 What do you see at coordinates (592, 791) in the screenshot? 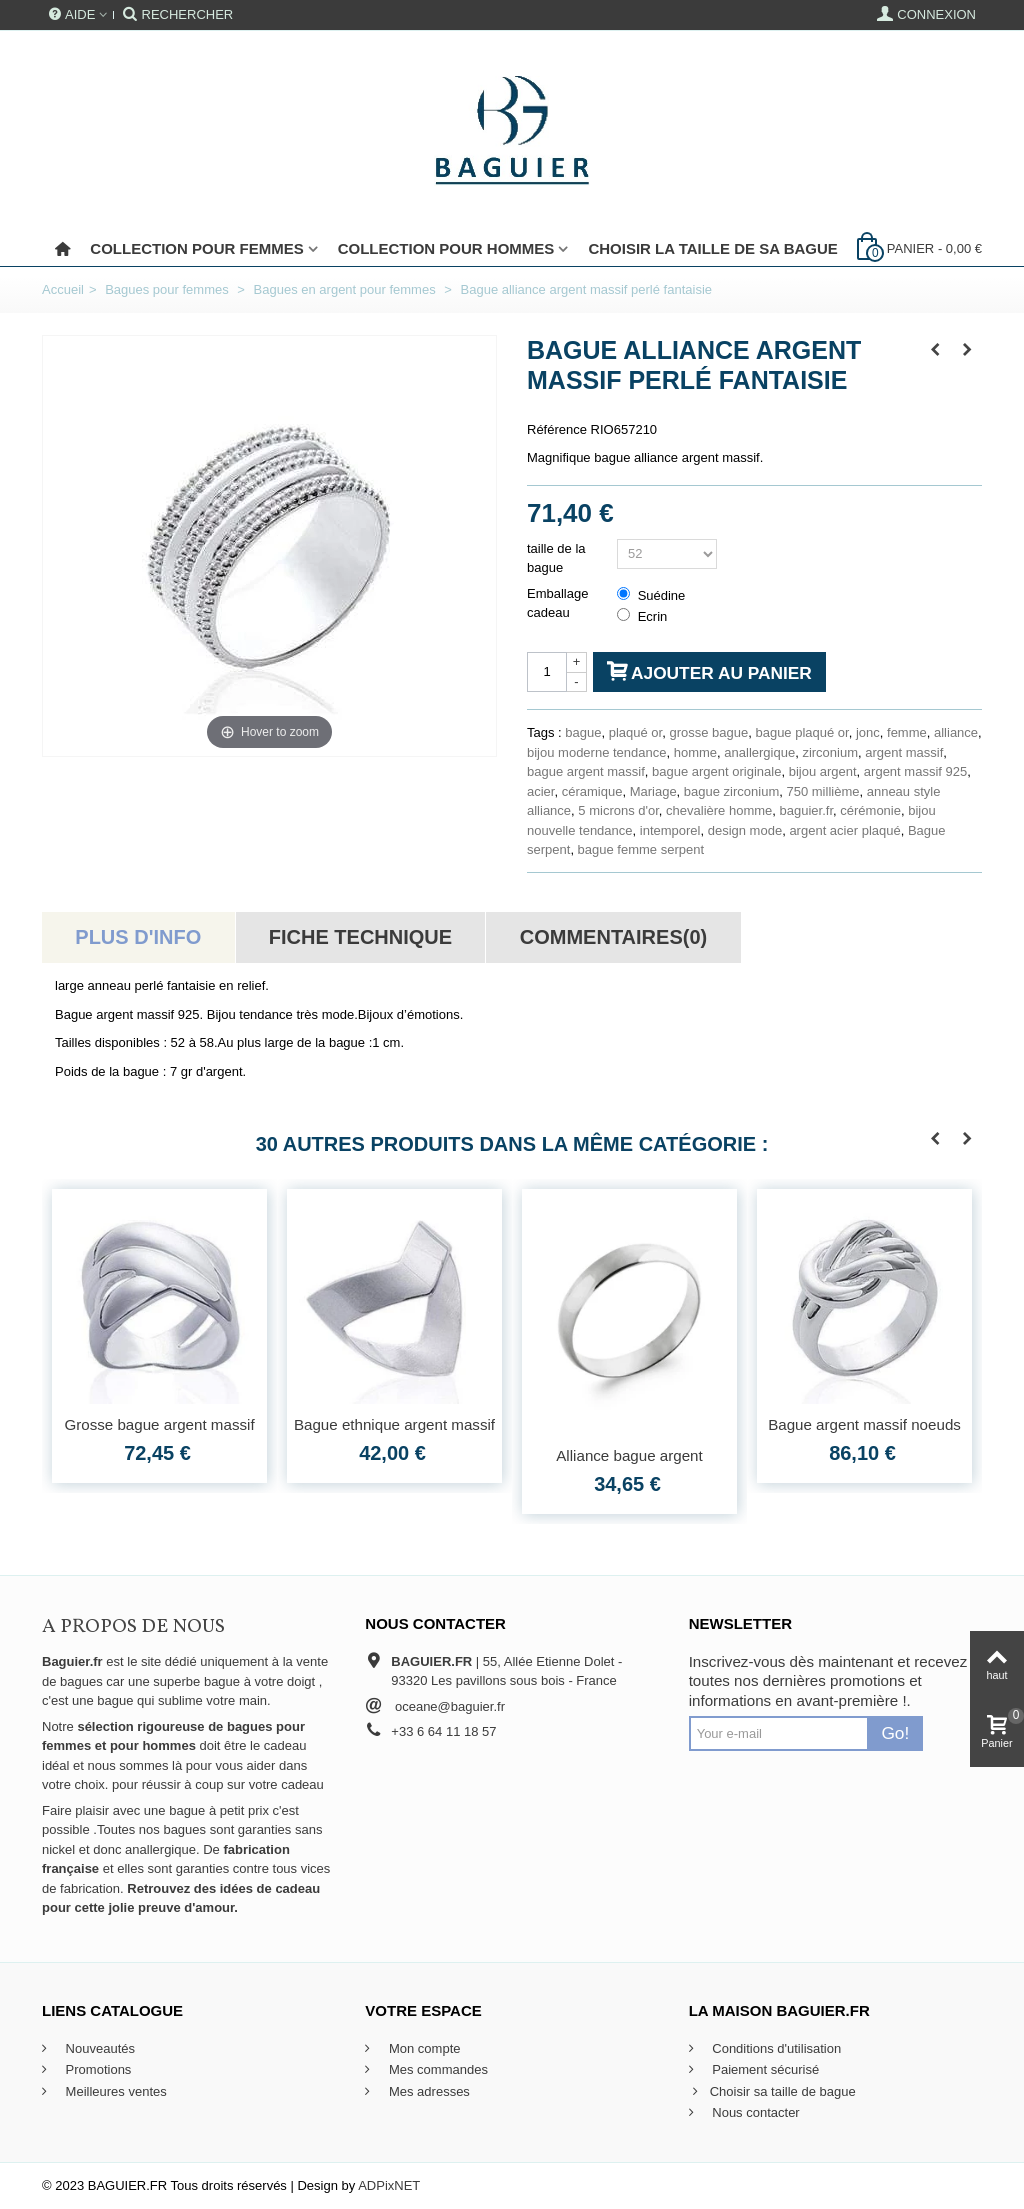
I see `céramique` at bounding box center [592, 791].